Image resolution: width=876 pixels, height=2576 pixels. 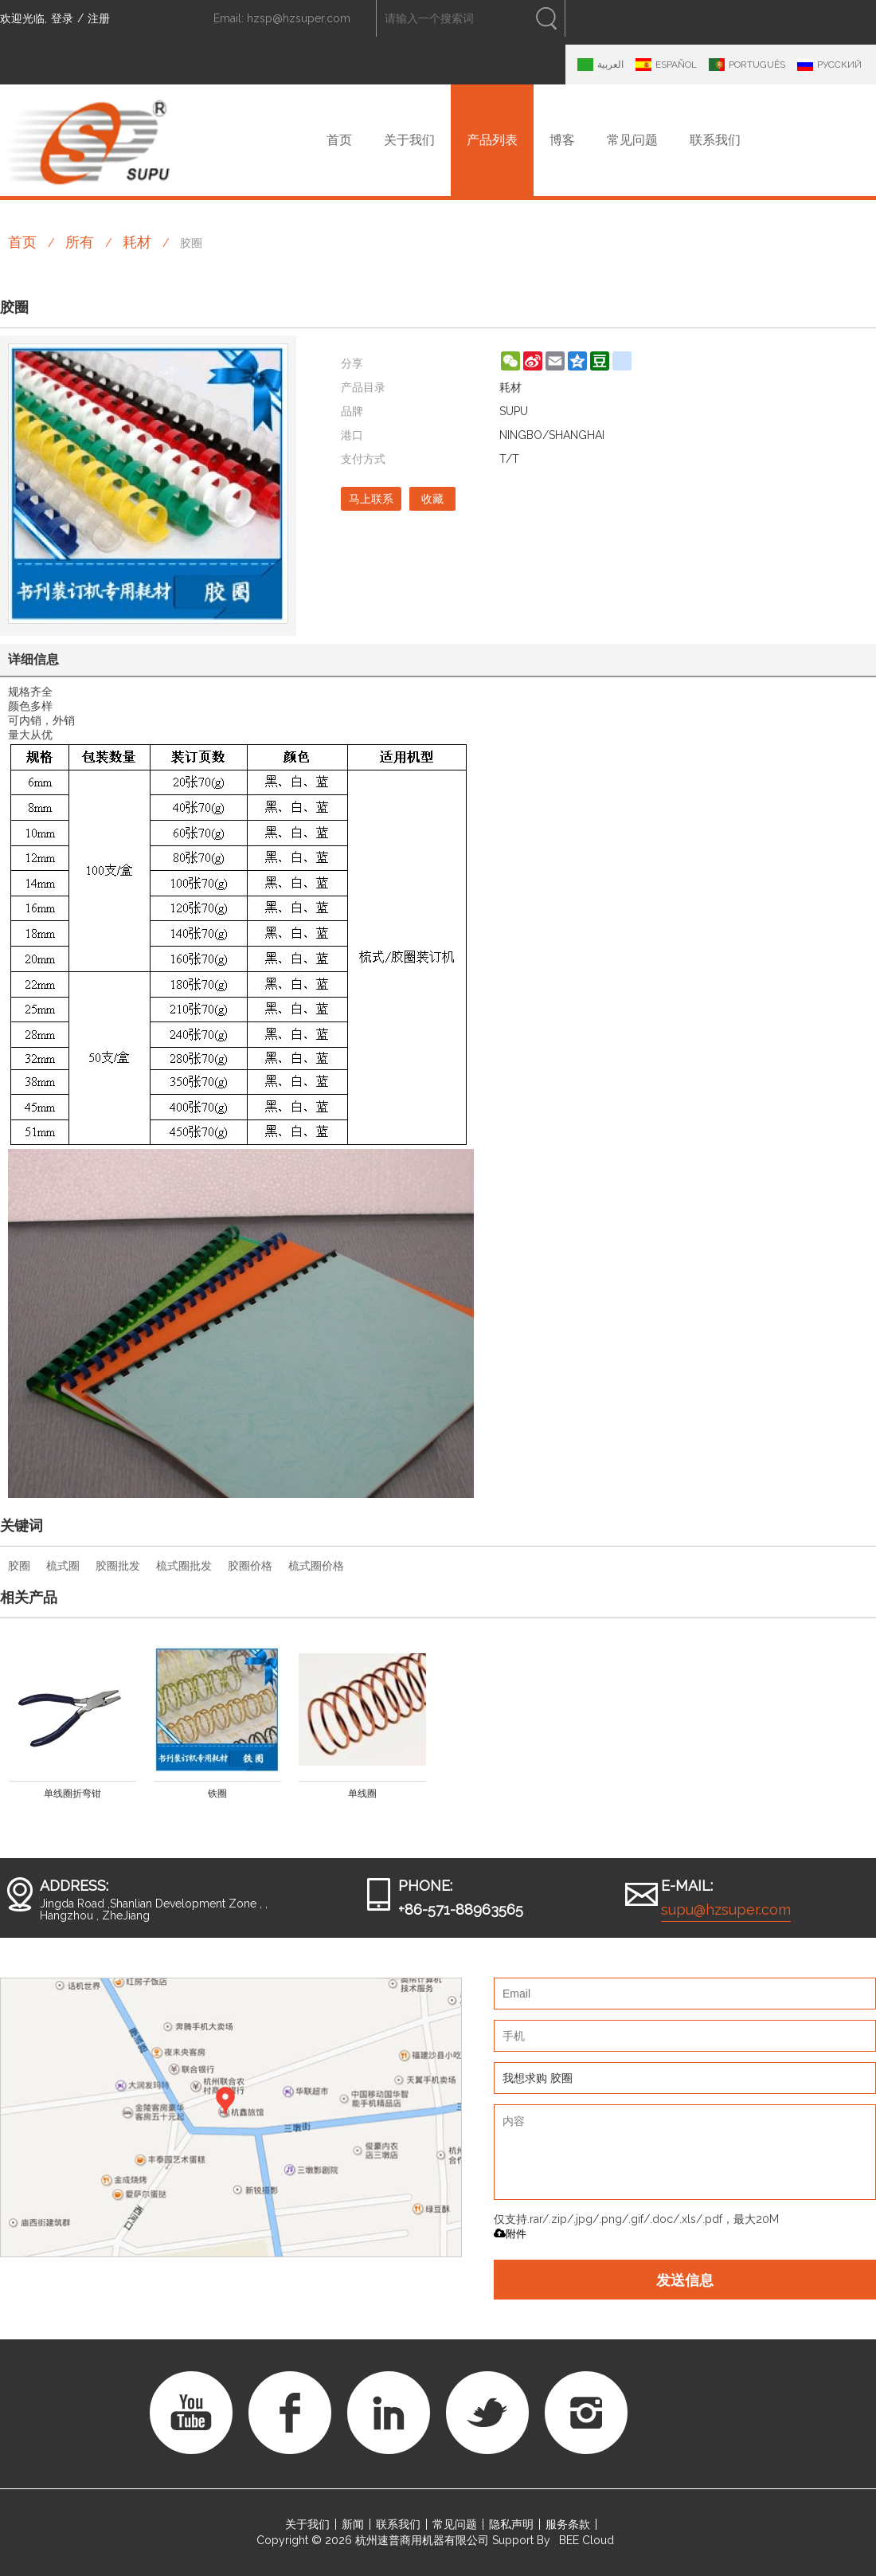 What do you see at coordinates (726, 1909) in the screenshot?
I see `supu@hzsuper.com` at bounding box center [726, 1909].